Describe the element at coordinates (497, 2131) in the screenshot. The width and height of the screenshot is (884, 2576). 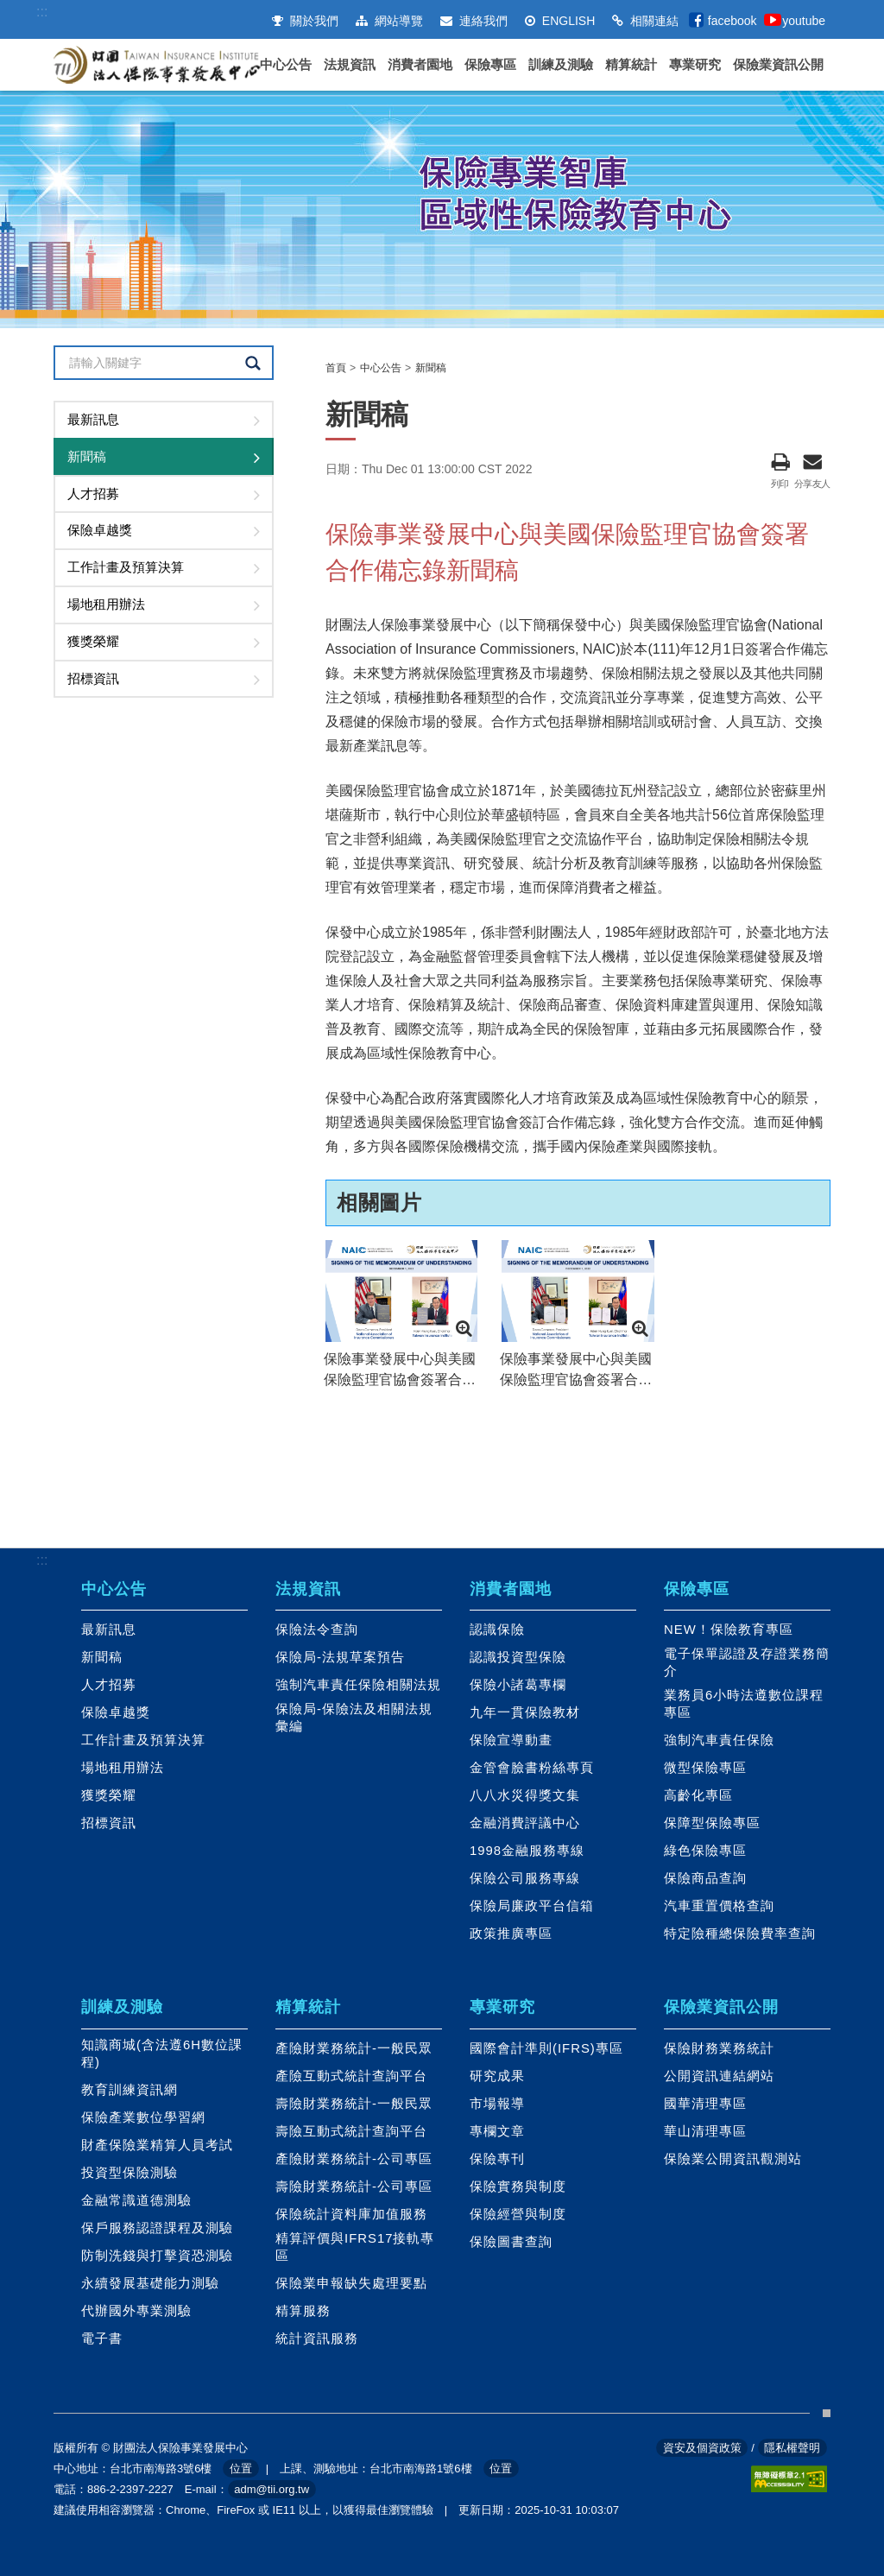
I see `專欄文章` at that location.